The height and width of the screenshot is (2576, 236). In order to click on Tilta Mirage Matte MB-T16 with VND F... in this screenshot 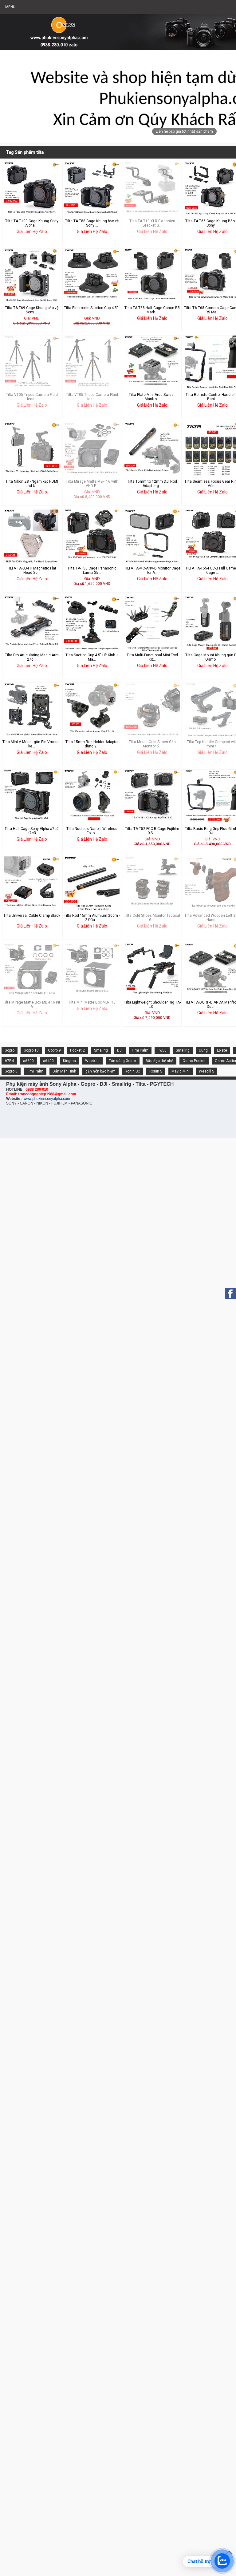, I will do `click(92, 483)`.